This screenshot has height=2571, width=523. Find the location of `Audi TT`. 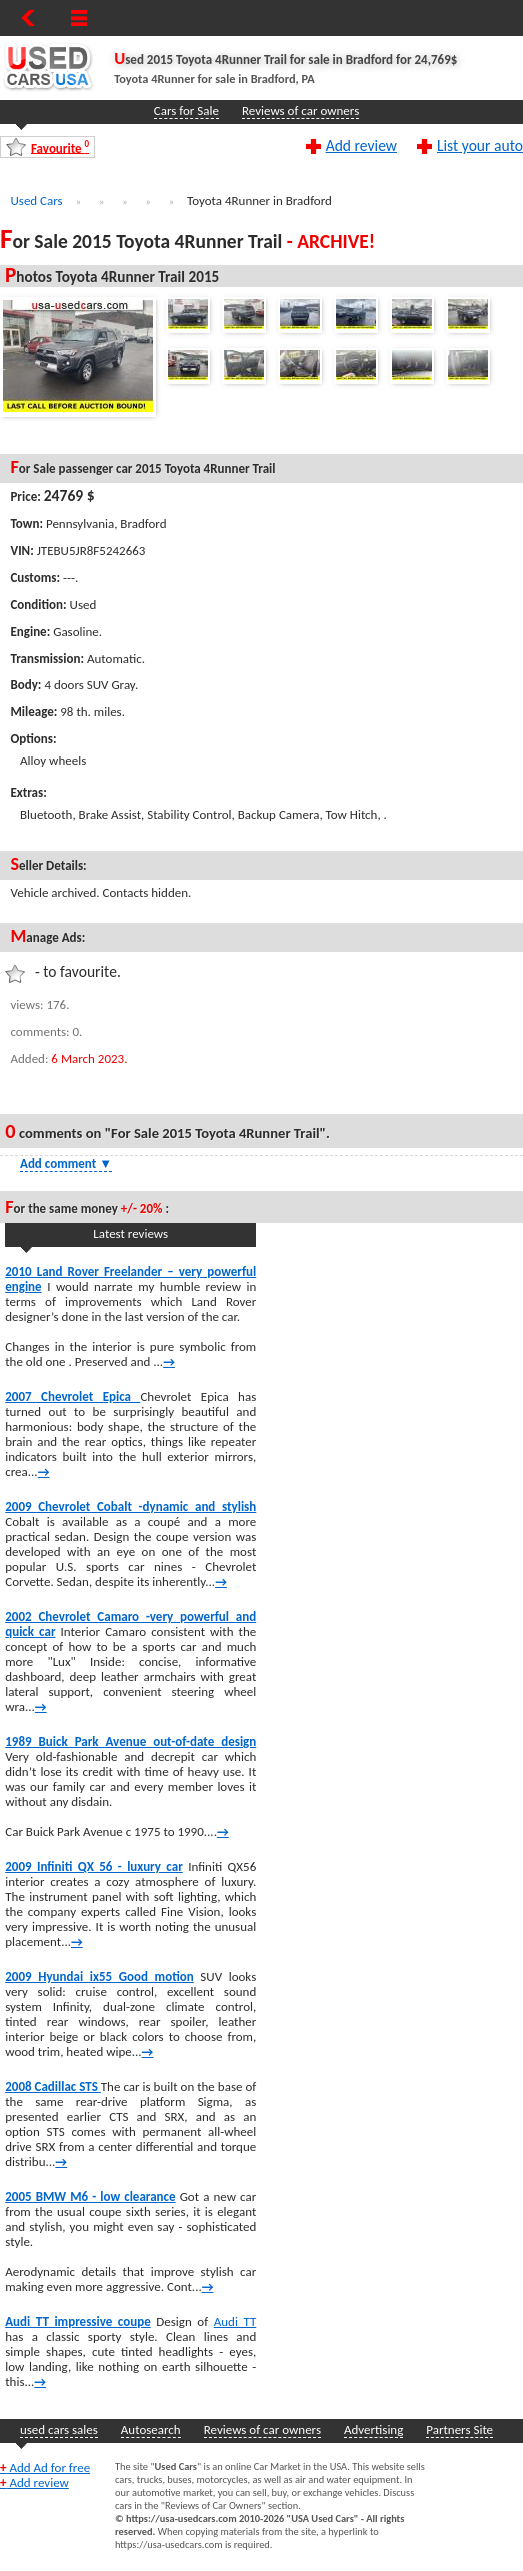

Audi TT is located at coordinates (235, 2321).